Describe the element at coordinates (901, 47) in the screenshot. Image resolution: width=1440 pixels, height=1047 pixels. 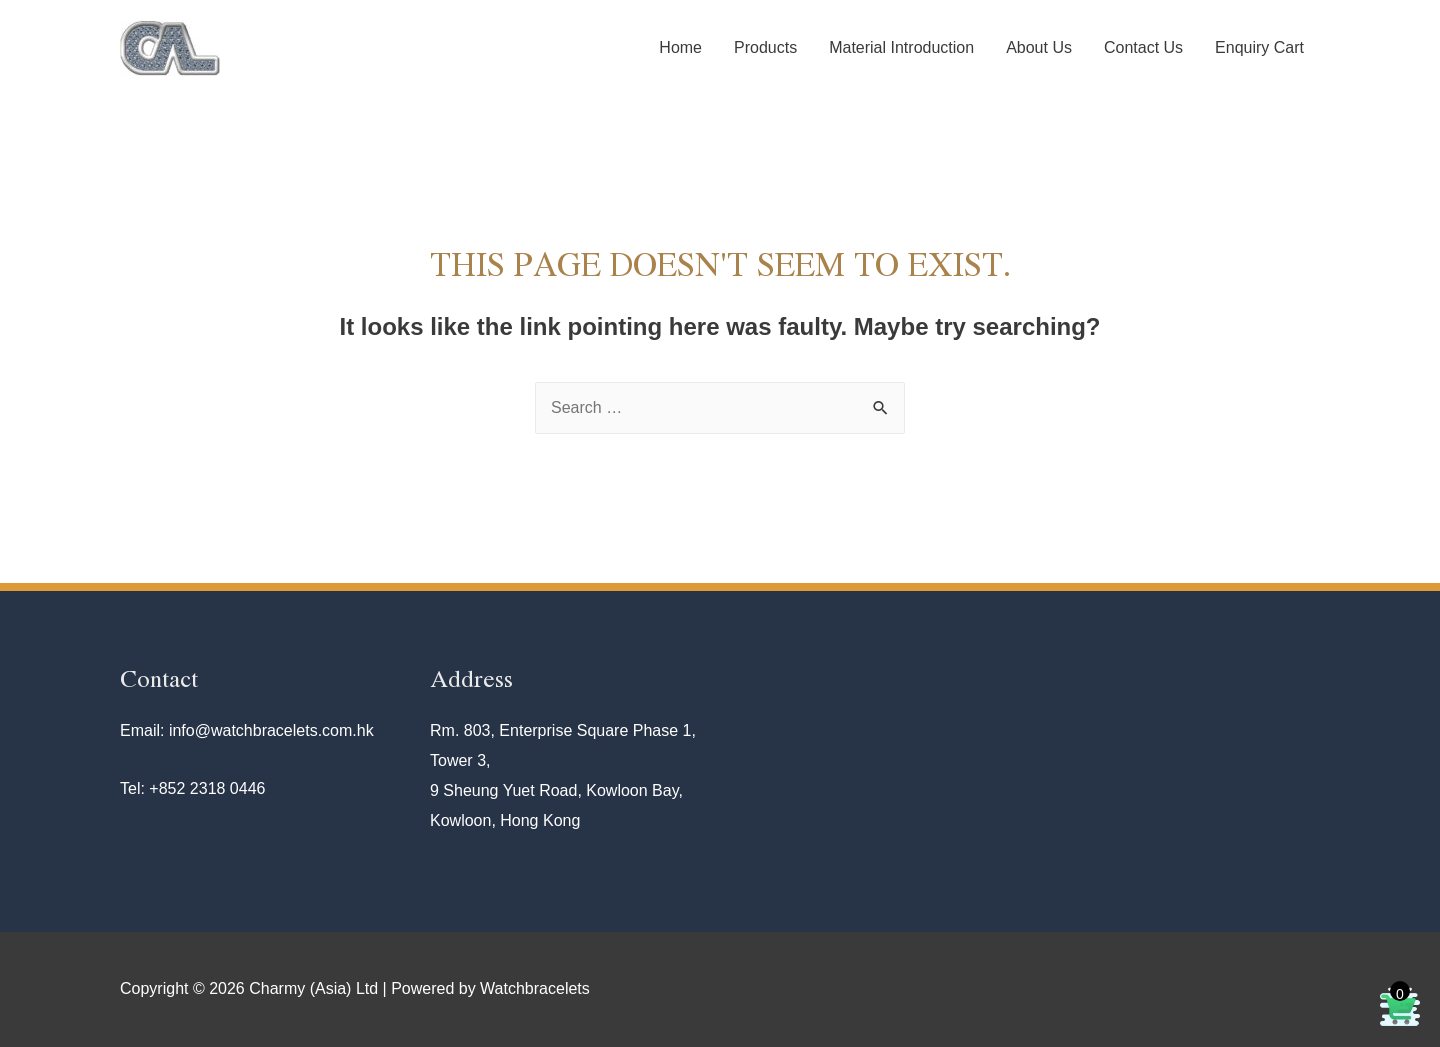
I see `Material Introduction` at that location.